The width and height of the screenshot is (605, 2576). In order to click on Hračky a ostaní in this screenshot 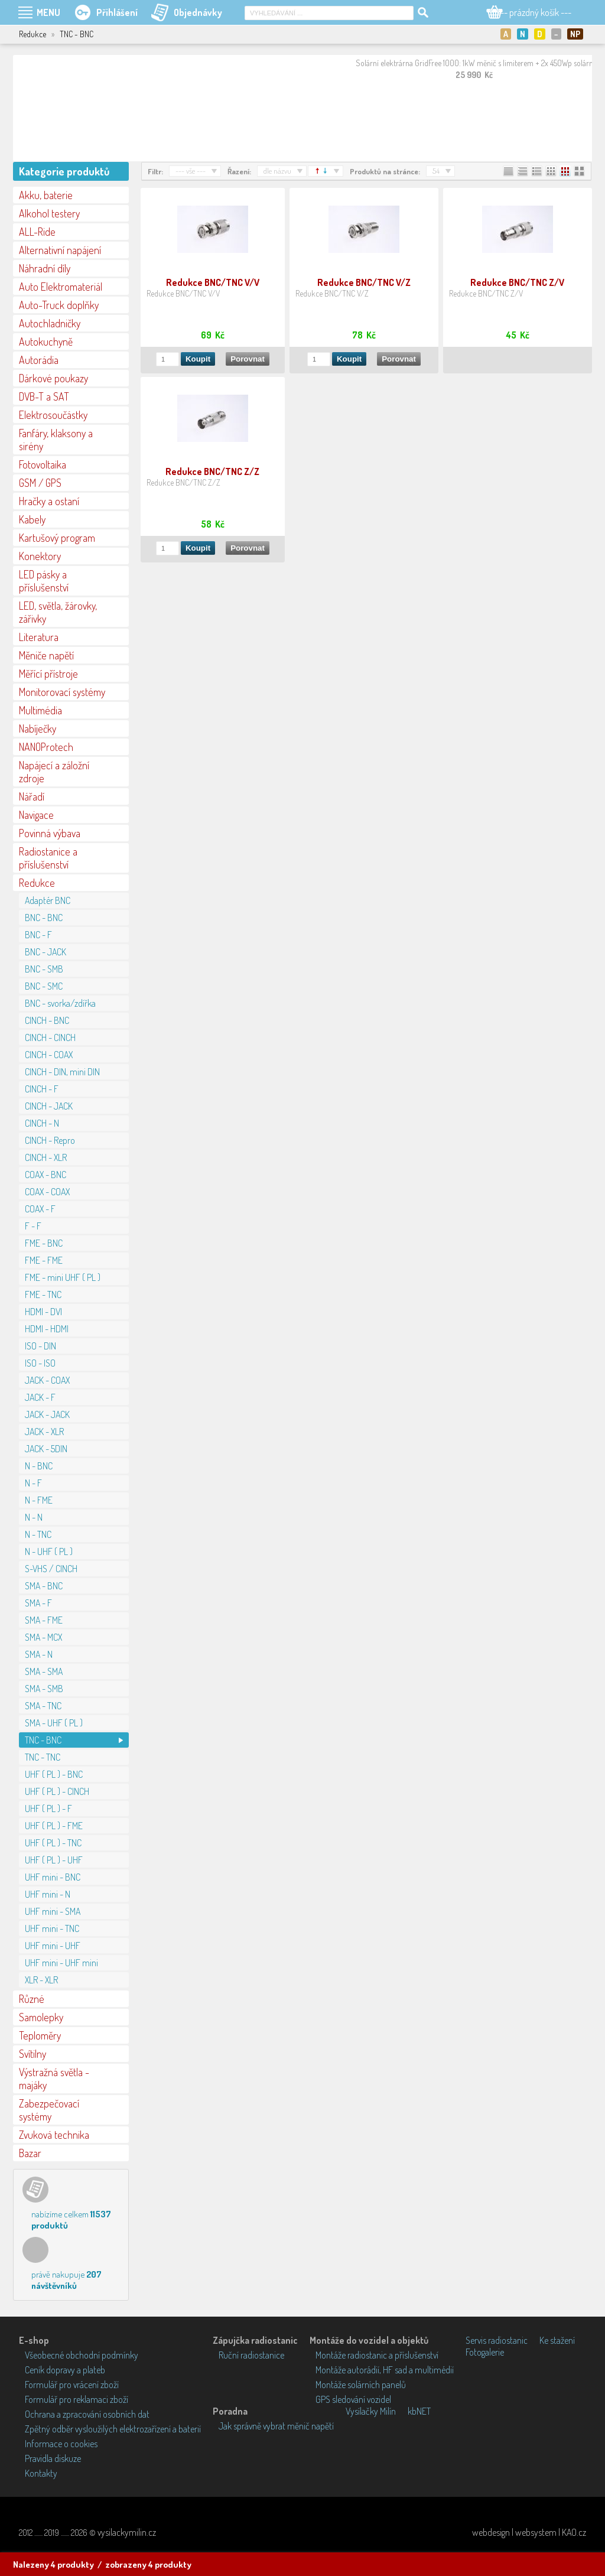, I will do `click(49, 501)`.